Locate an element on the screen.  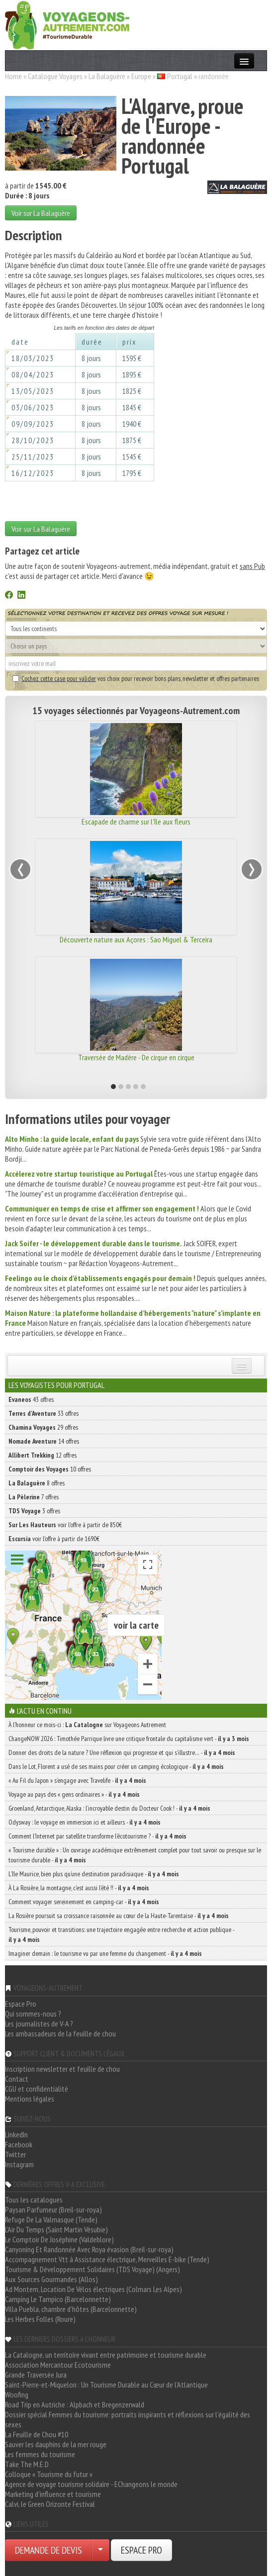
Découverte nature aux Açores : Sao Miguel & Terceira is located at coordinates (136, 939).